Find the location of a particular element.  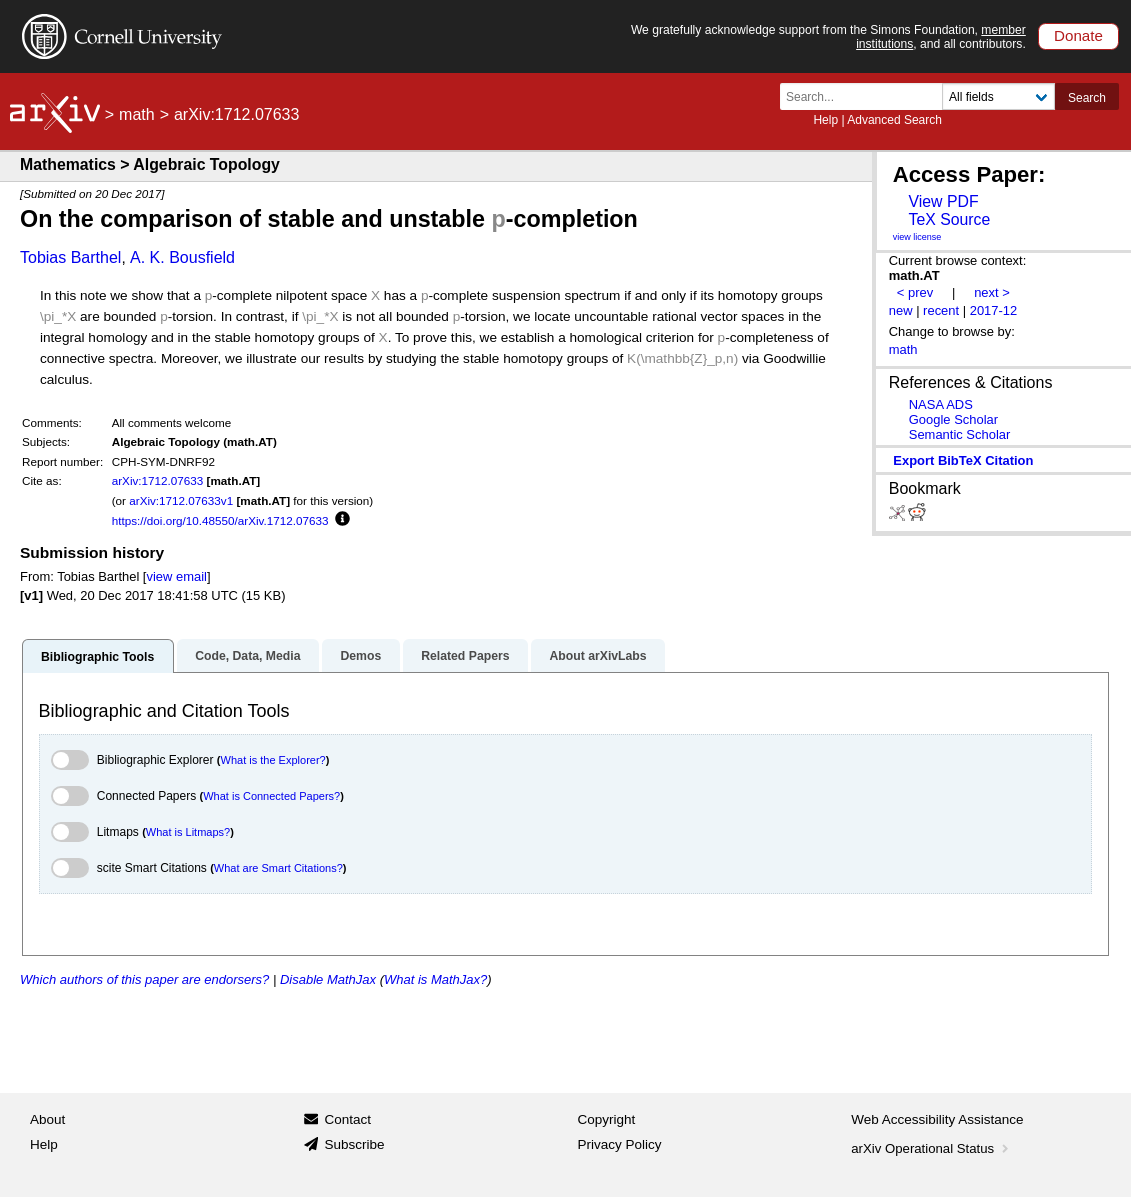

arXiv:1712.07633 is located at coordinates (158, 480).